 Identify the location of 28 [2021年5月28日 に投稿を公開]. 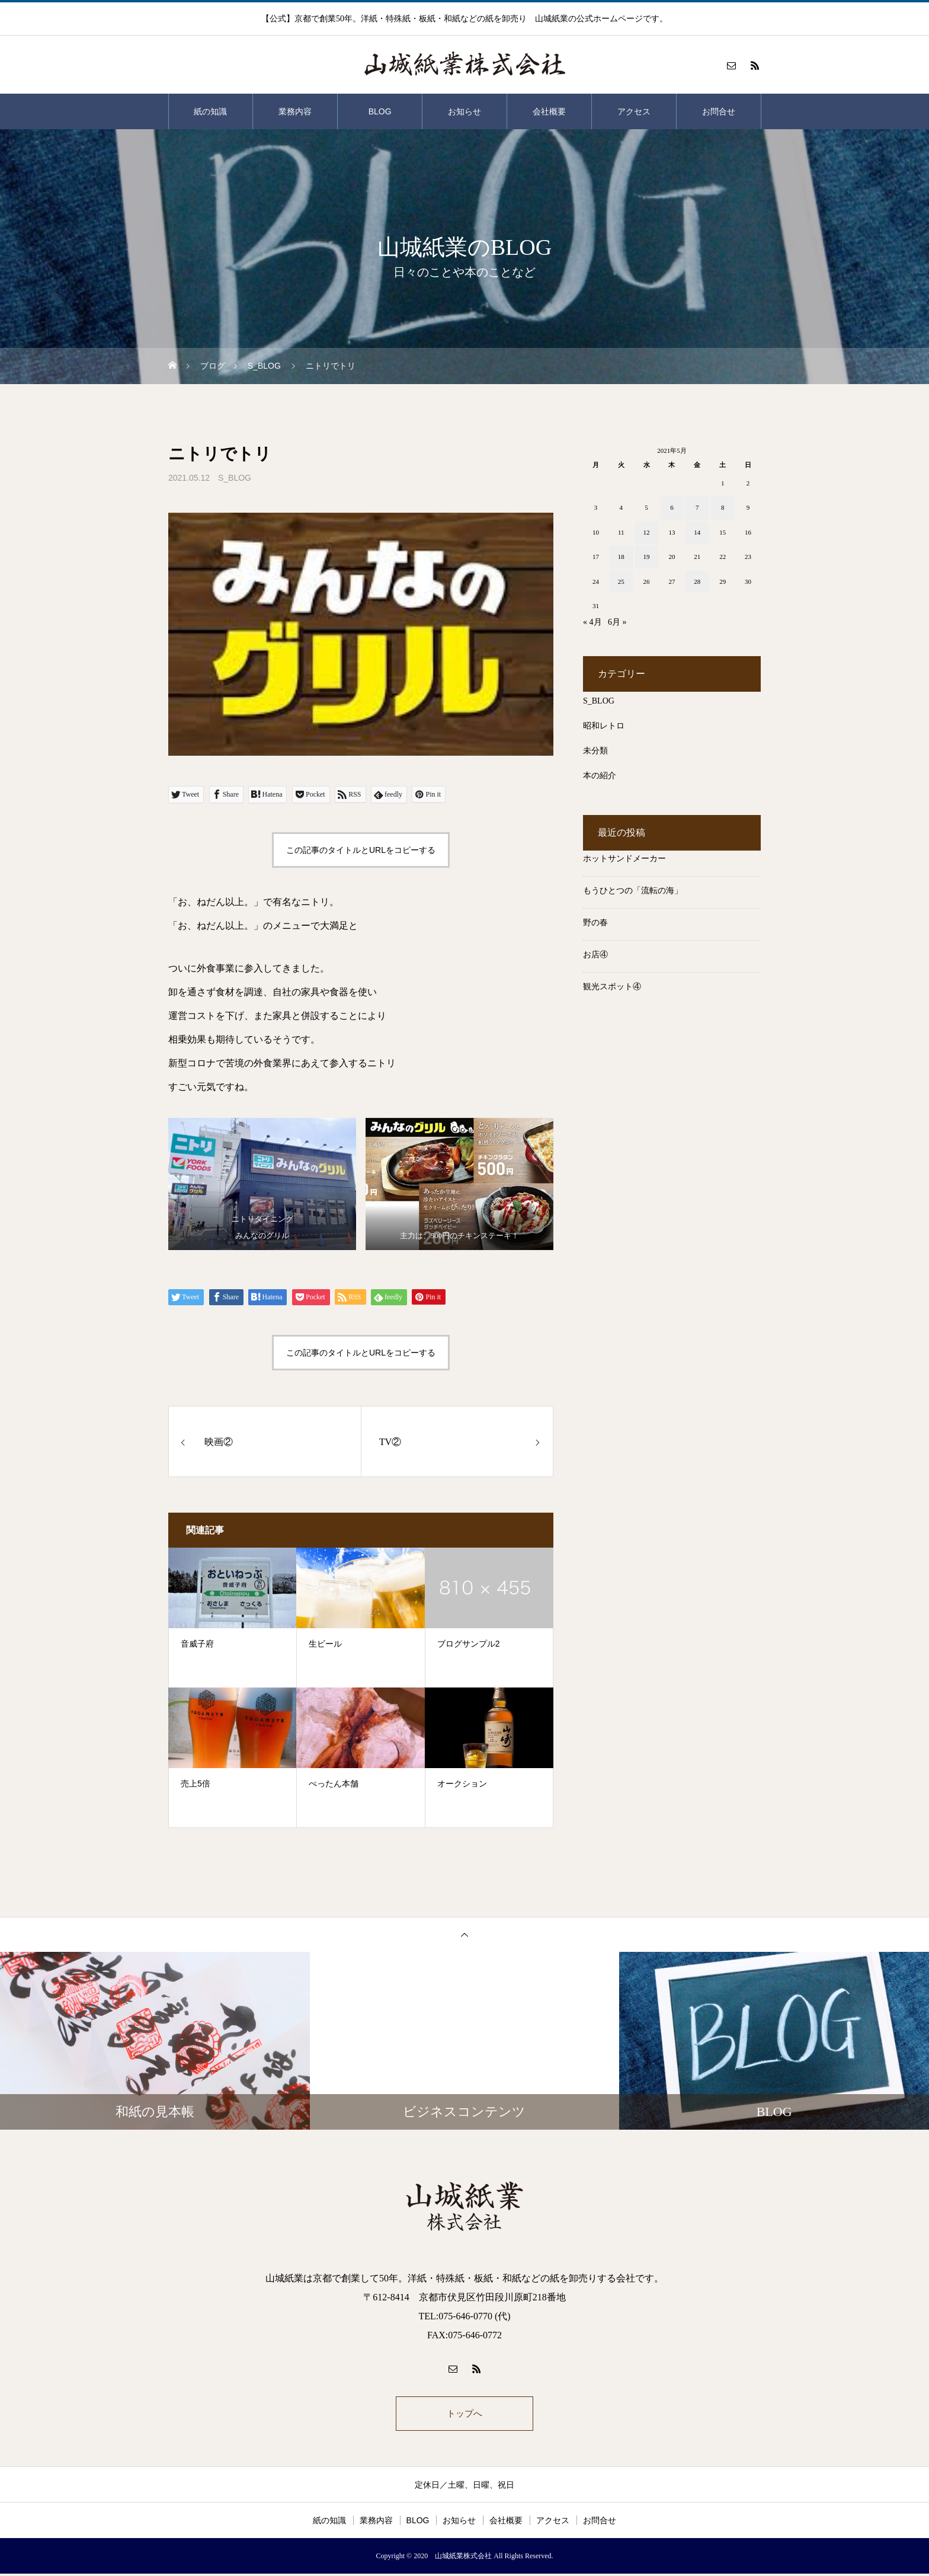
(697, 581).